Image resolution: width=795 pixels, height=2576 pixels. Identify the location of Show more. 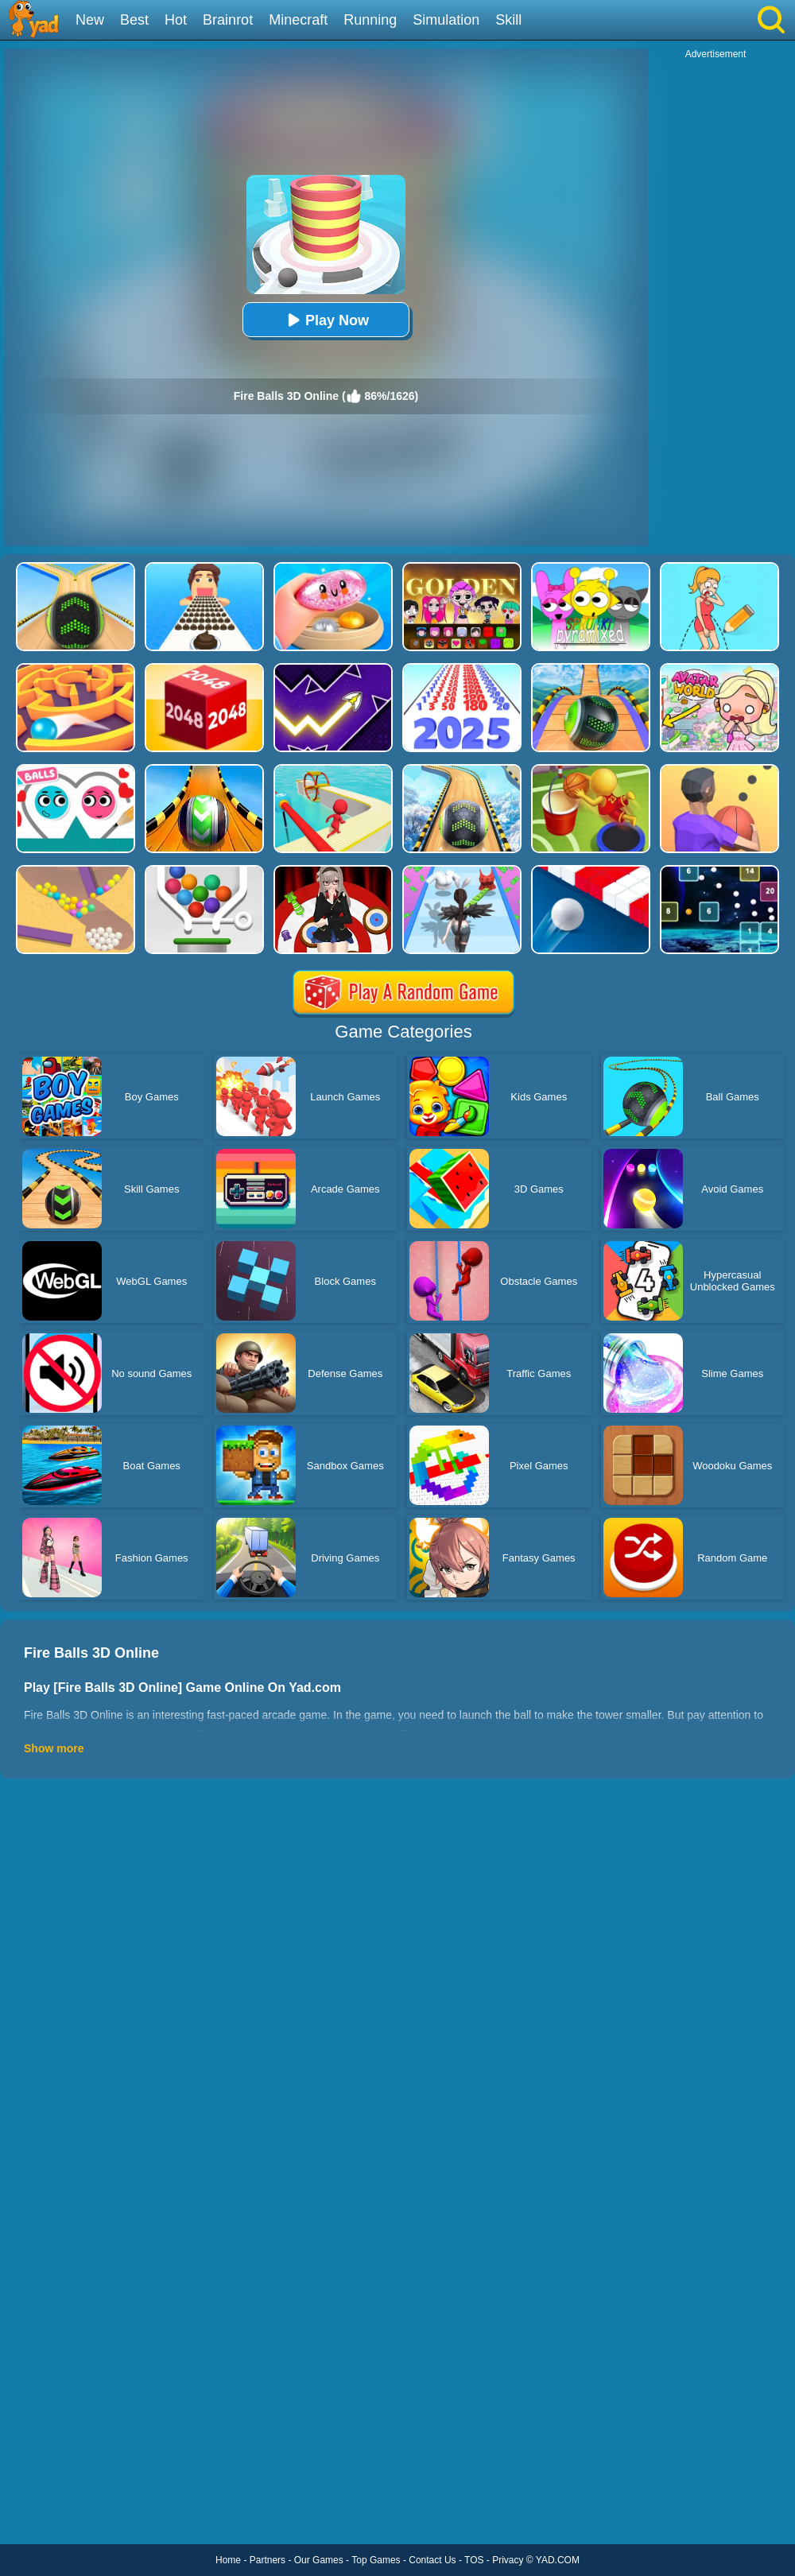
(53, 1748).